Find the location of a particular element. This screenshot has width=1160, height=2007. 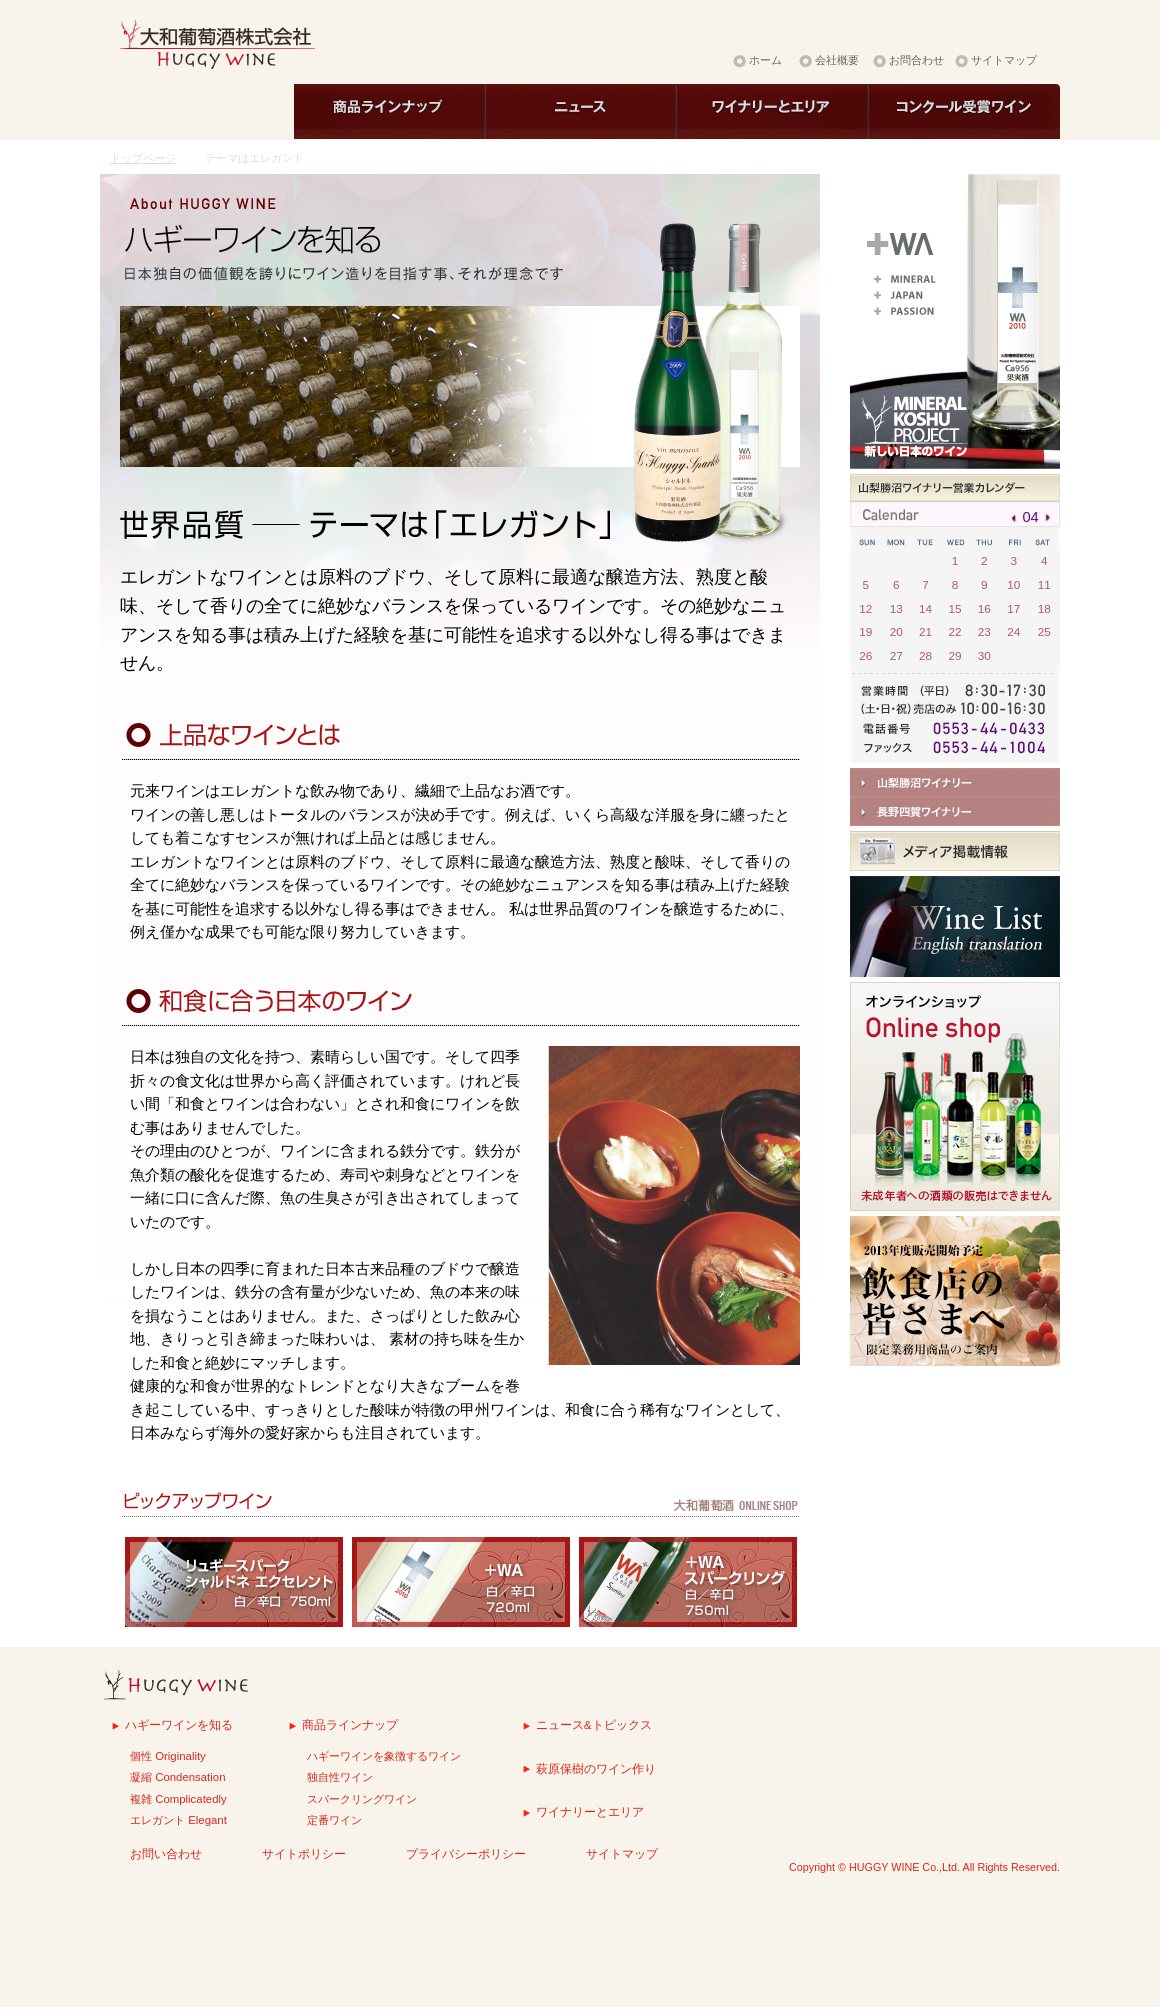

ホーム is located at coordinates (765, 60).